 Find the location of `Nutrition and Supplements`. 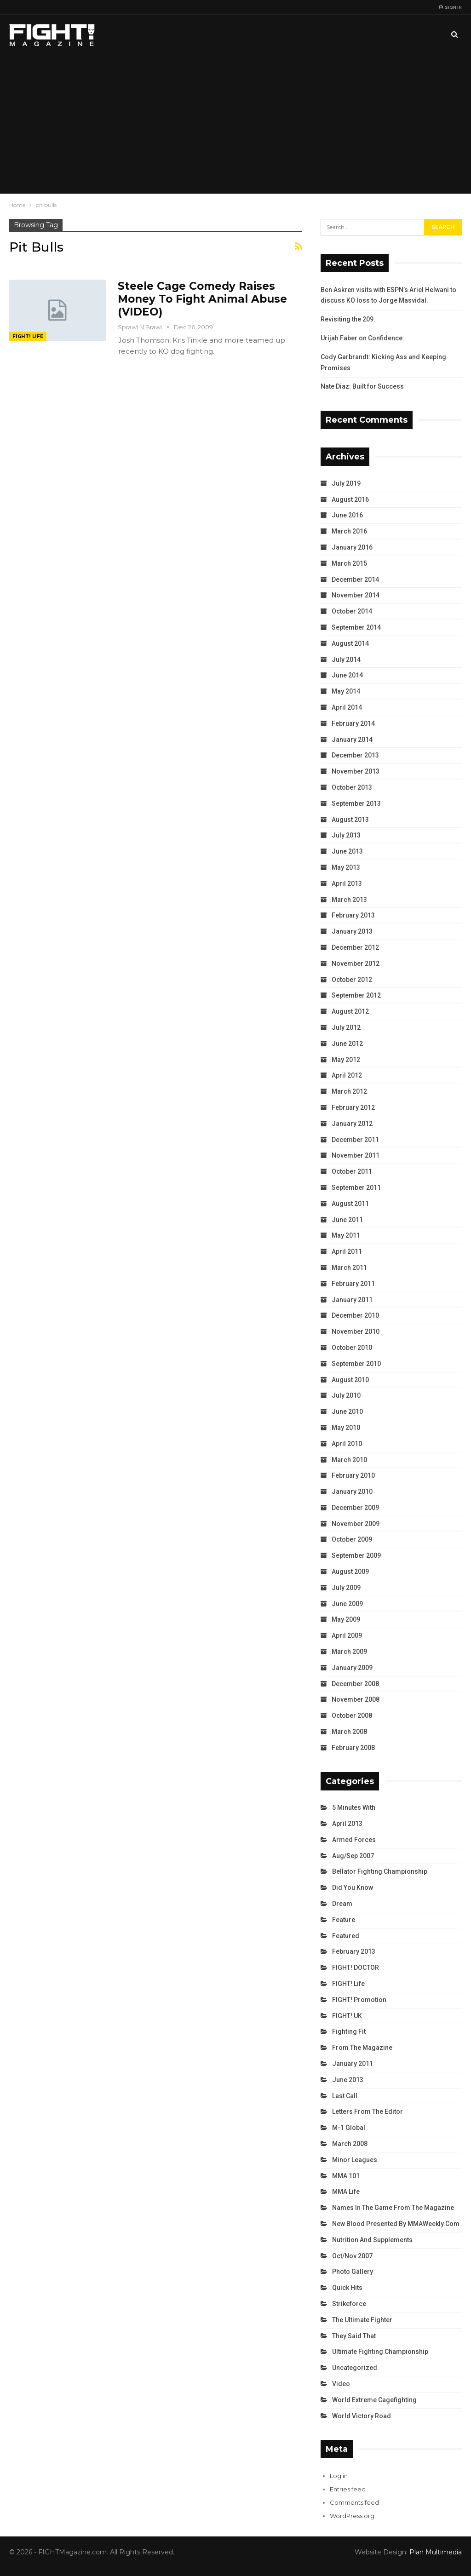

Nutrition and Supplements is located at coordinates (372, 2239).